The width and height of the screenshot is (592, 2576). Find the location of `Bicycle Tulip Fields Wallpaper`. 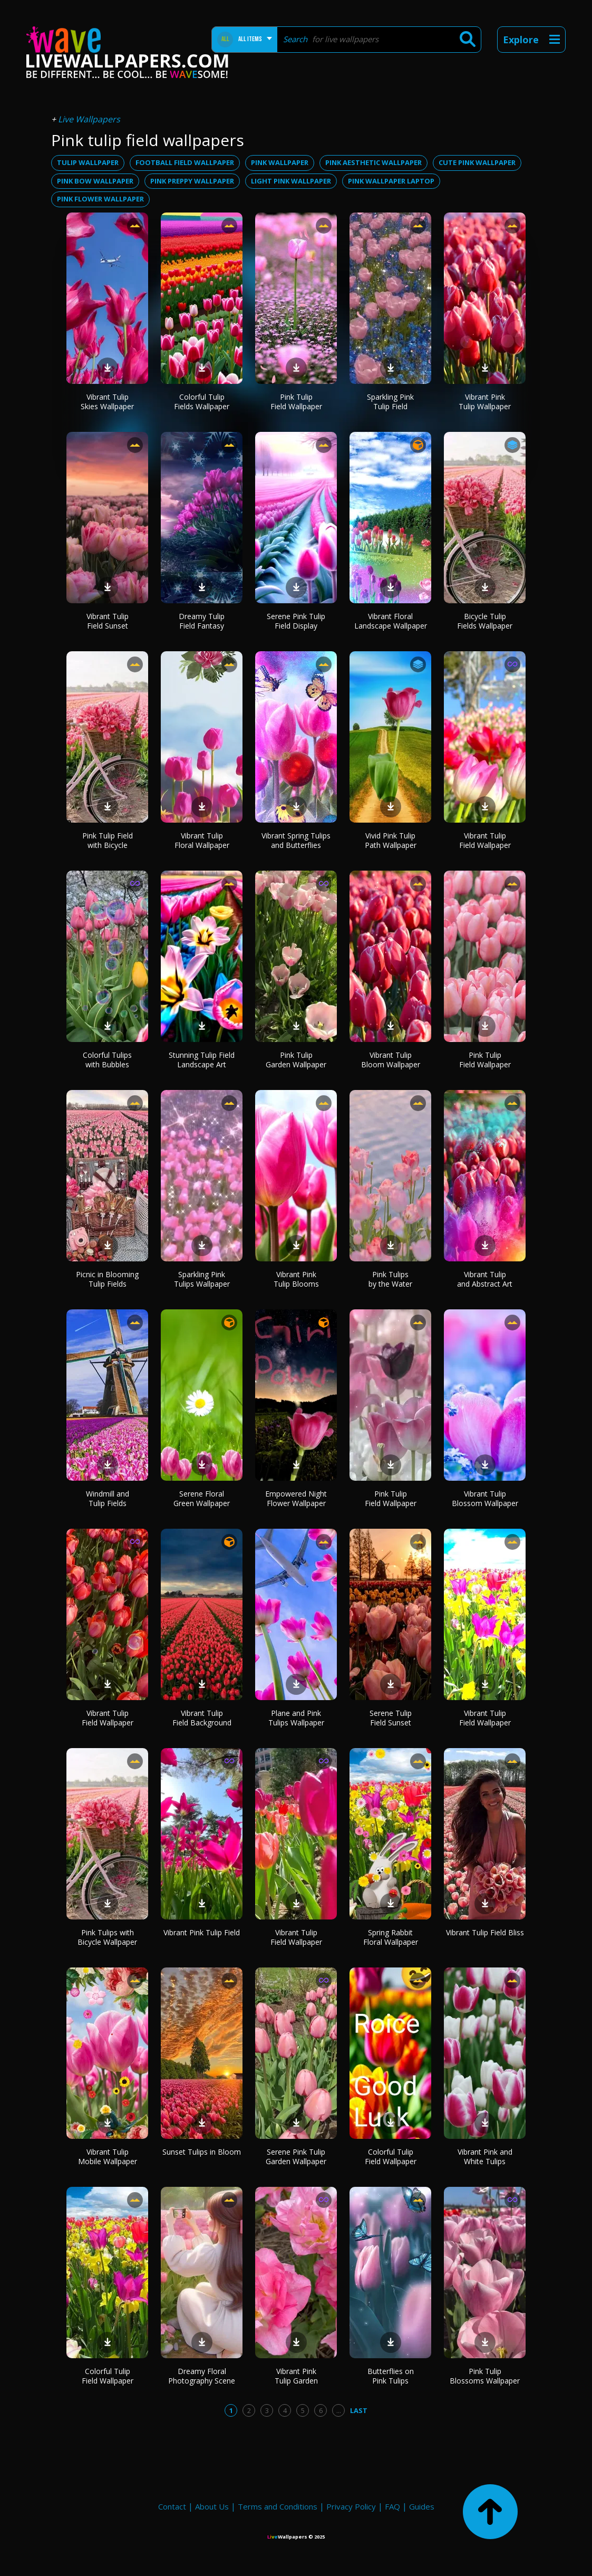

Bicycle Tulip Fields Wallpaper is located at coordinates (484, 621).